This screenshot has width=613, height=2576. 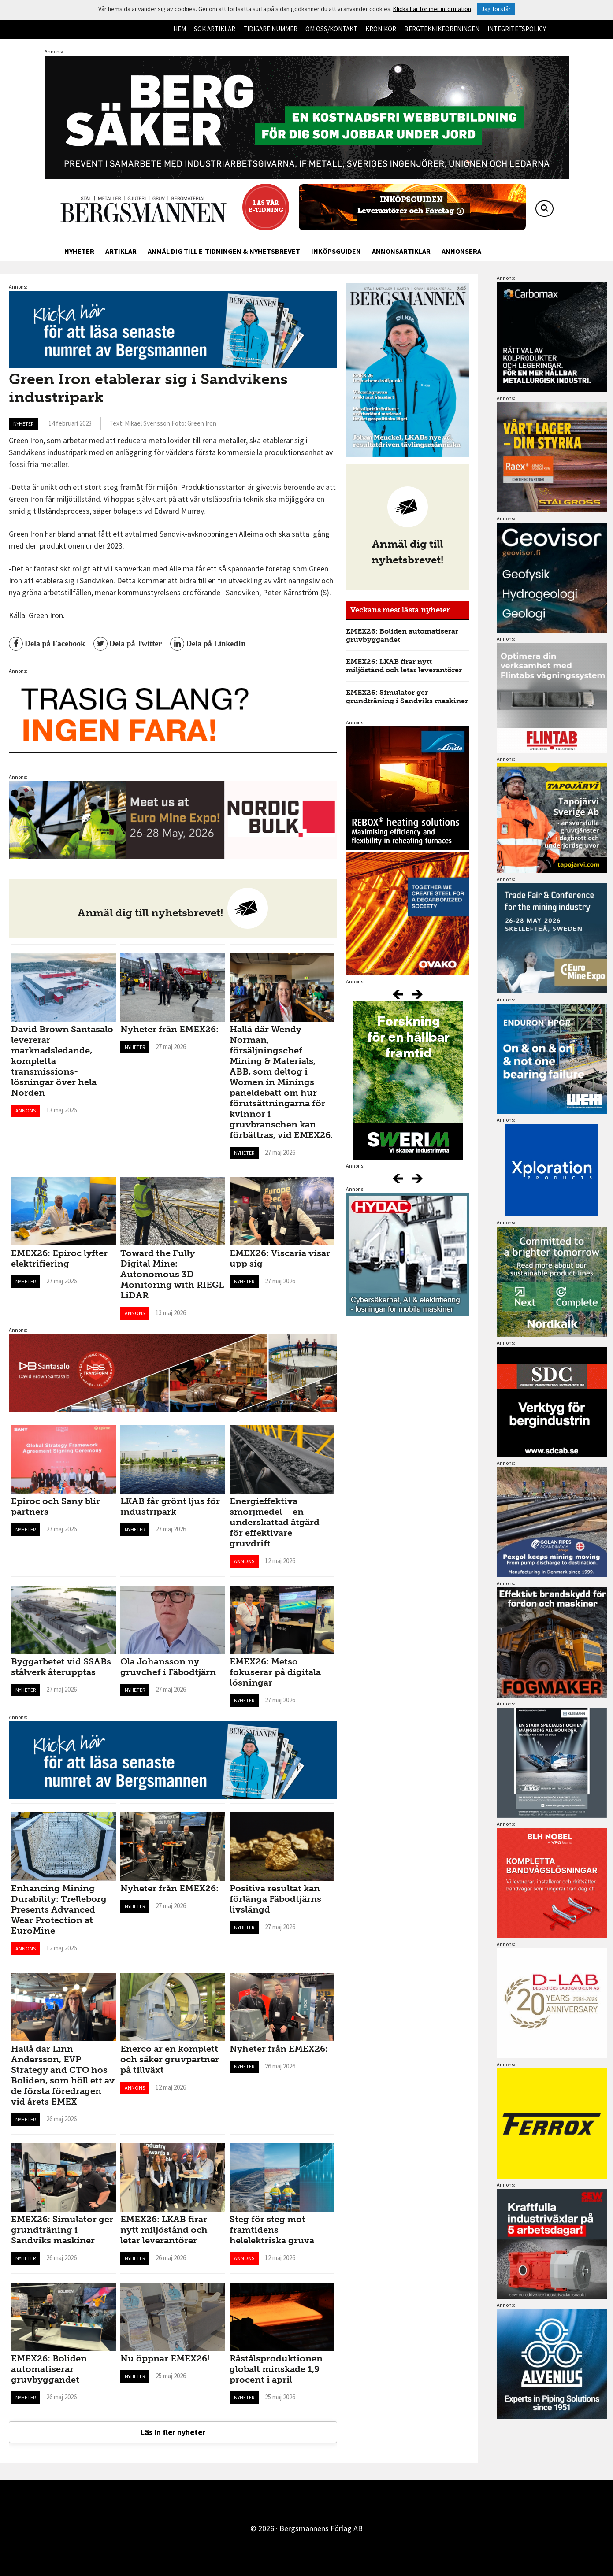 What do you see at coordinates (79, 251) in the screenshot?
I see `Nyheter` at bounding box center [79, 251].